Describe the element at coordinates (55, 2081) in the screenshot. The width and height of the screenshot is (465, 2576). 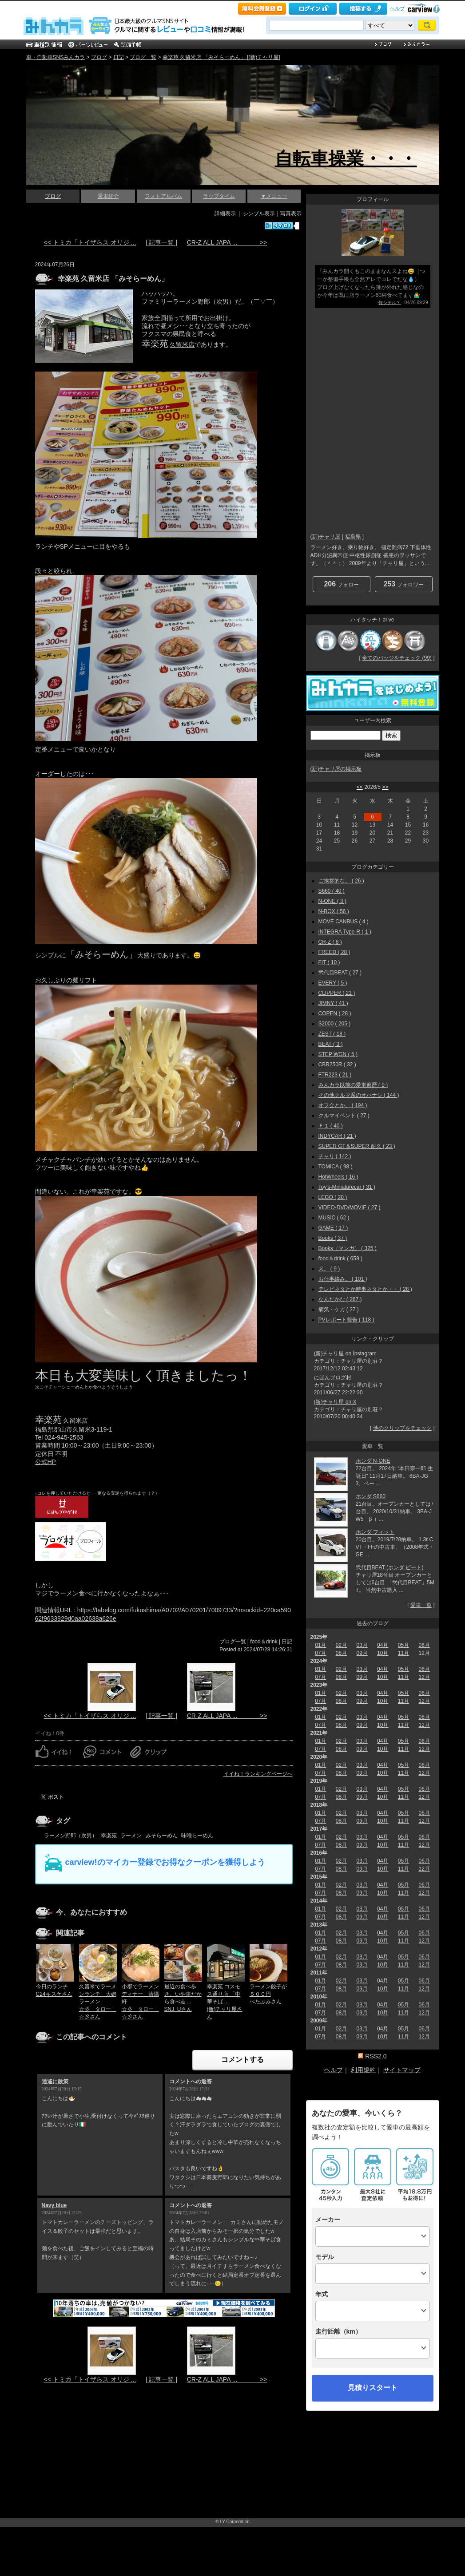
I see `逍遙に散策` at that location.